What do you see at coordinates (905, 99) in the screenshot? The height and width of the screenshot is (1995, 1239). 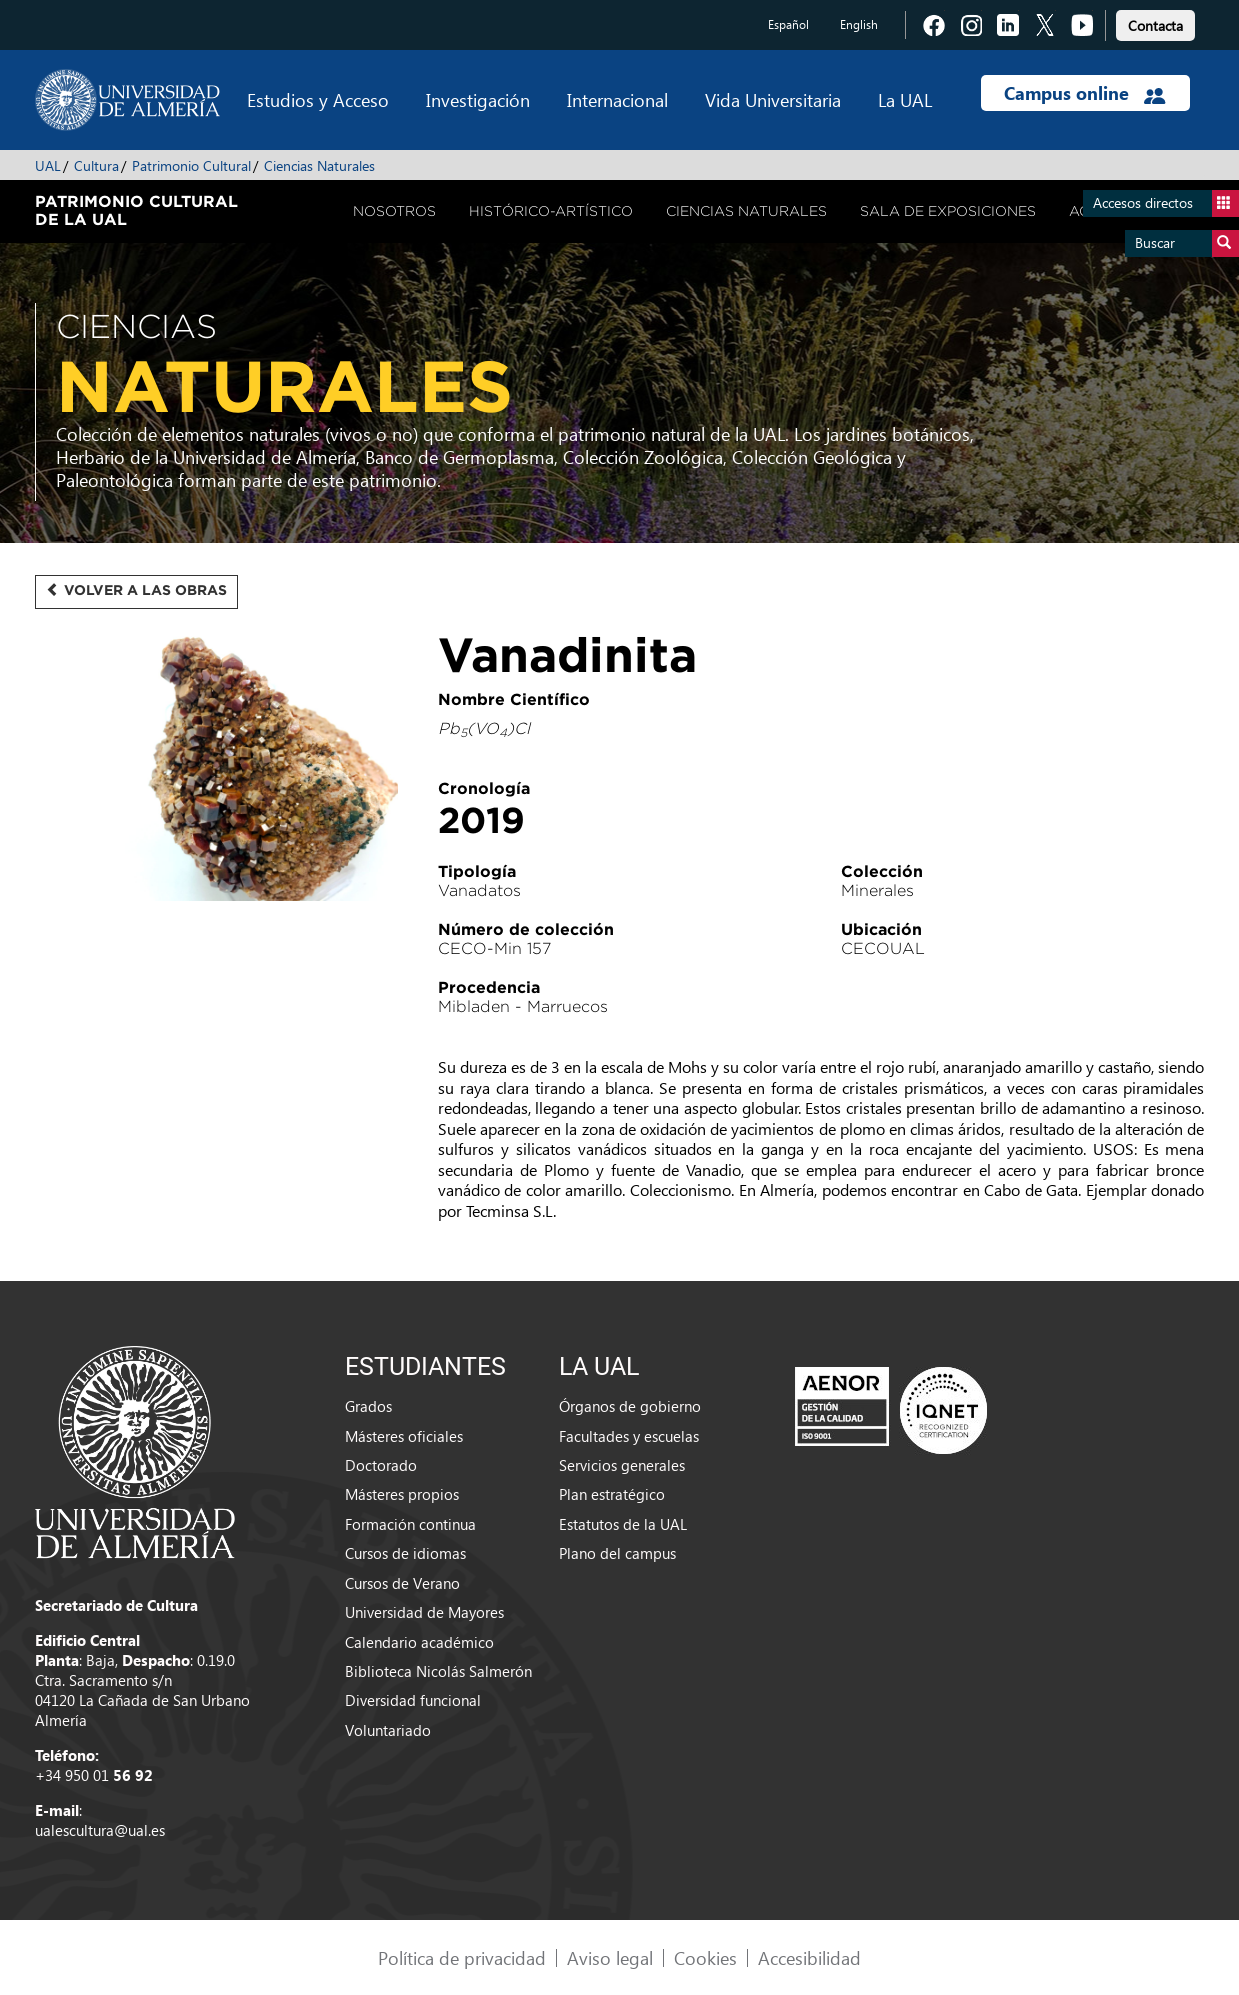 I see `La UAL` at bounding box center [905, 99].